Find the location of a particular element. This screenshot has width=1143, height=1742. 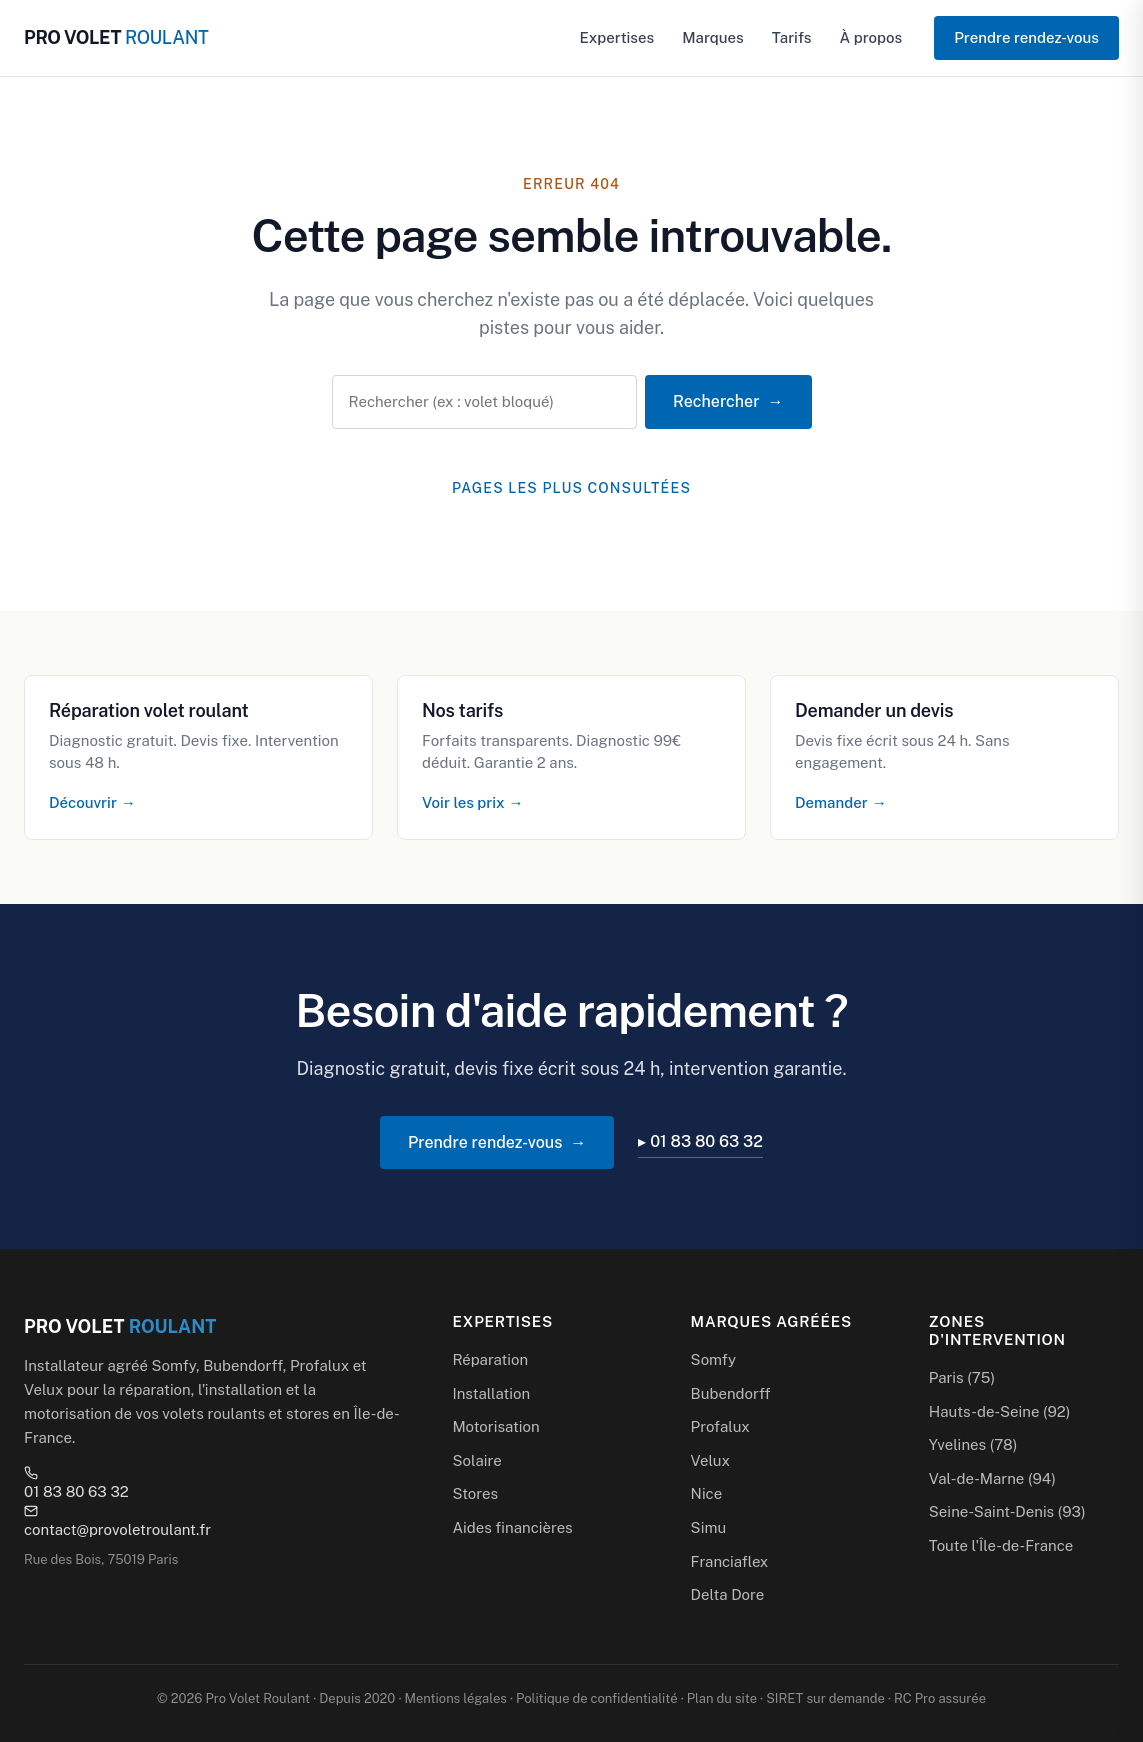

Expertises is located at coordinates (617, 37).